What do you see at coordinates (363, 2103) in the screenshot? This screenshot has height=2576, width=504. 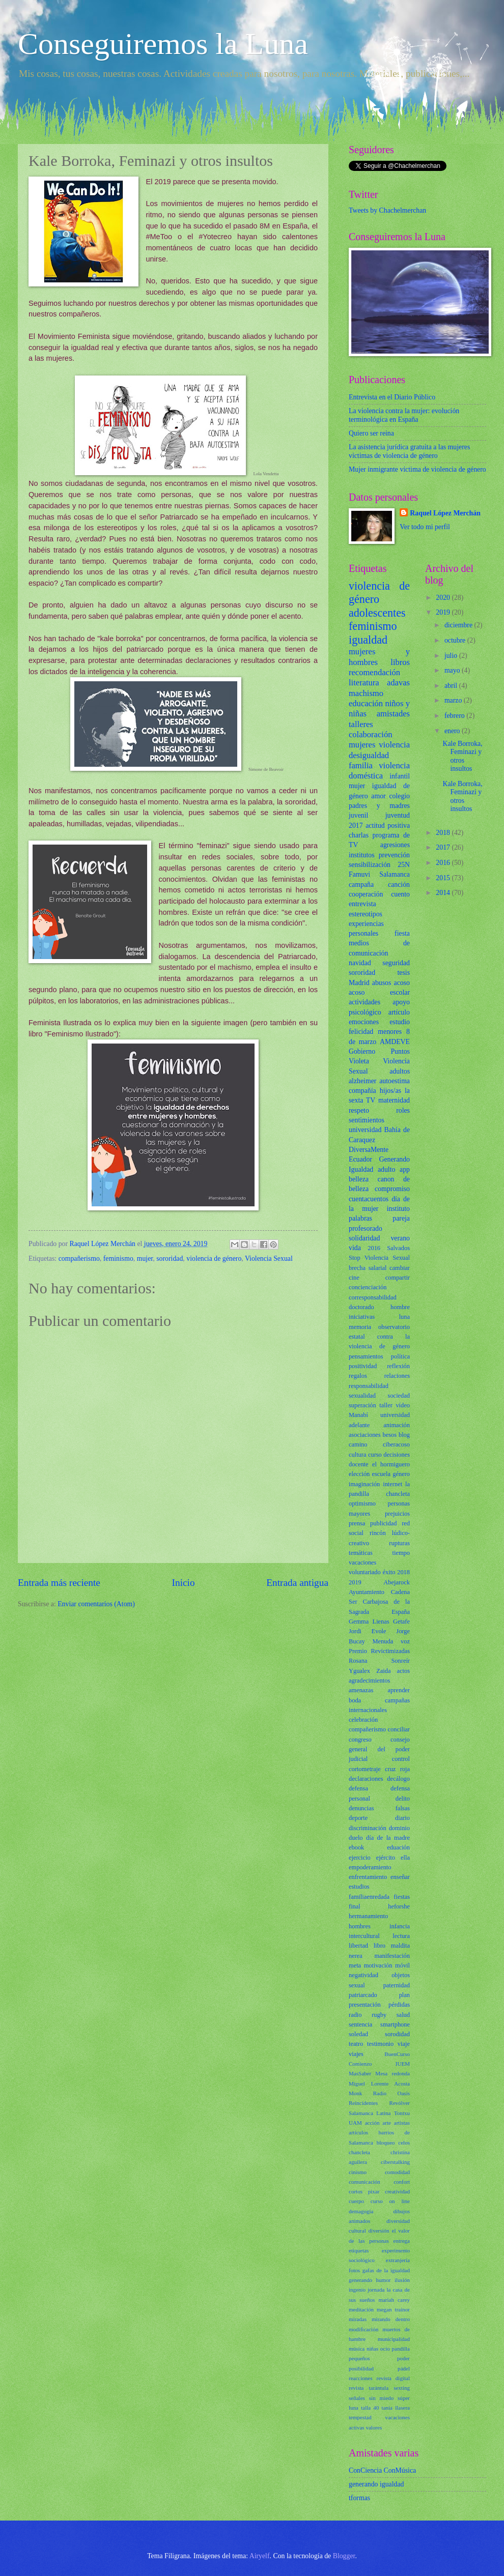 I see `Reincidentes` at bounding box center [363, 2103].